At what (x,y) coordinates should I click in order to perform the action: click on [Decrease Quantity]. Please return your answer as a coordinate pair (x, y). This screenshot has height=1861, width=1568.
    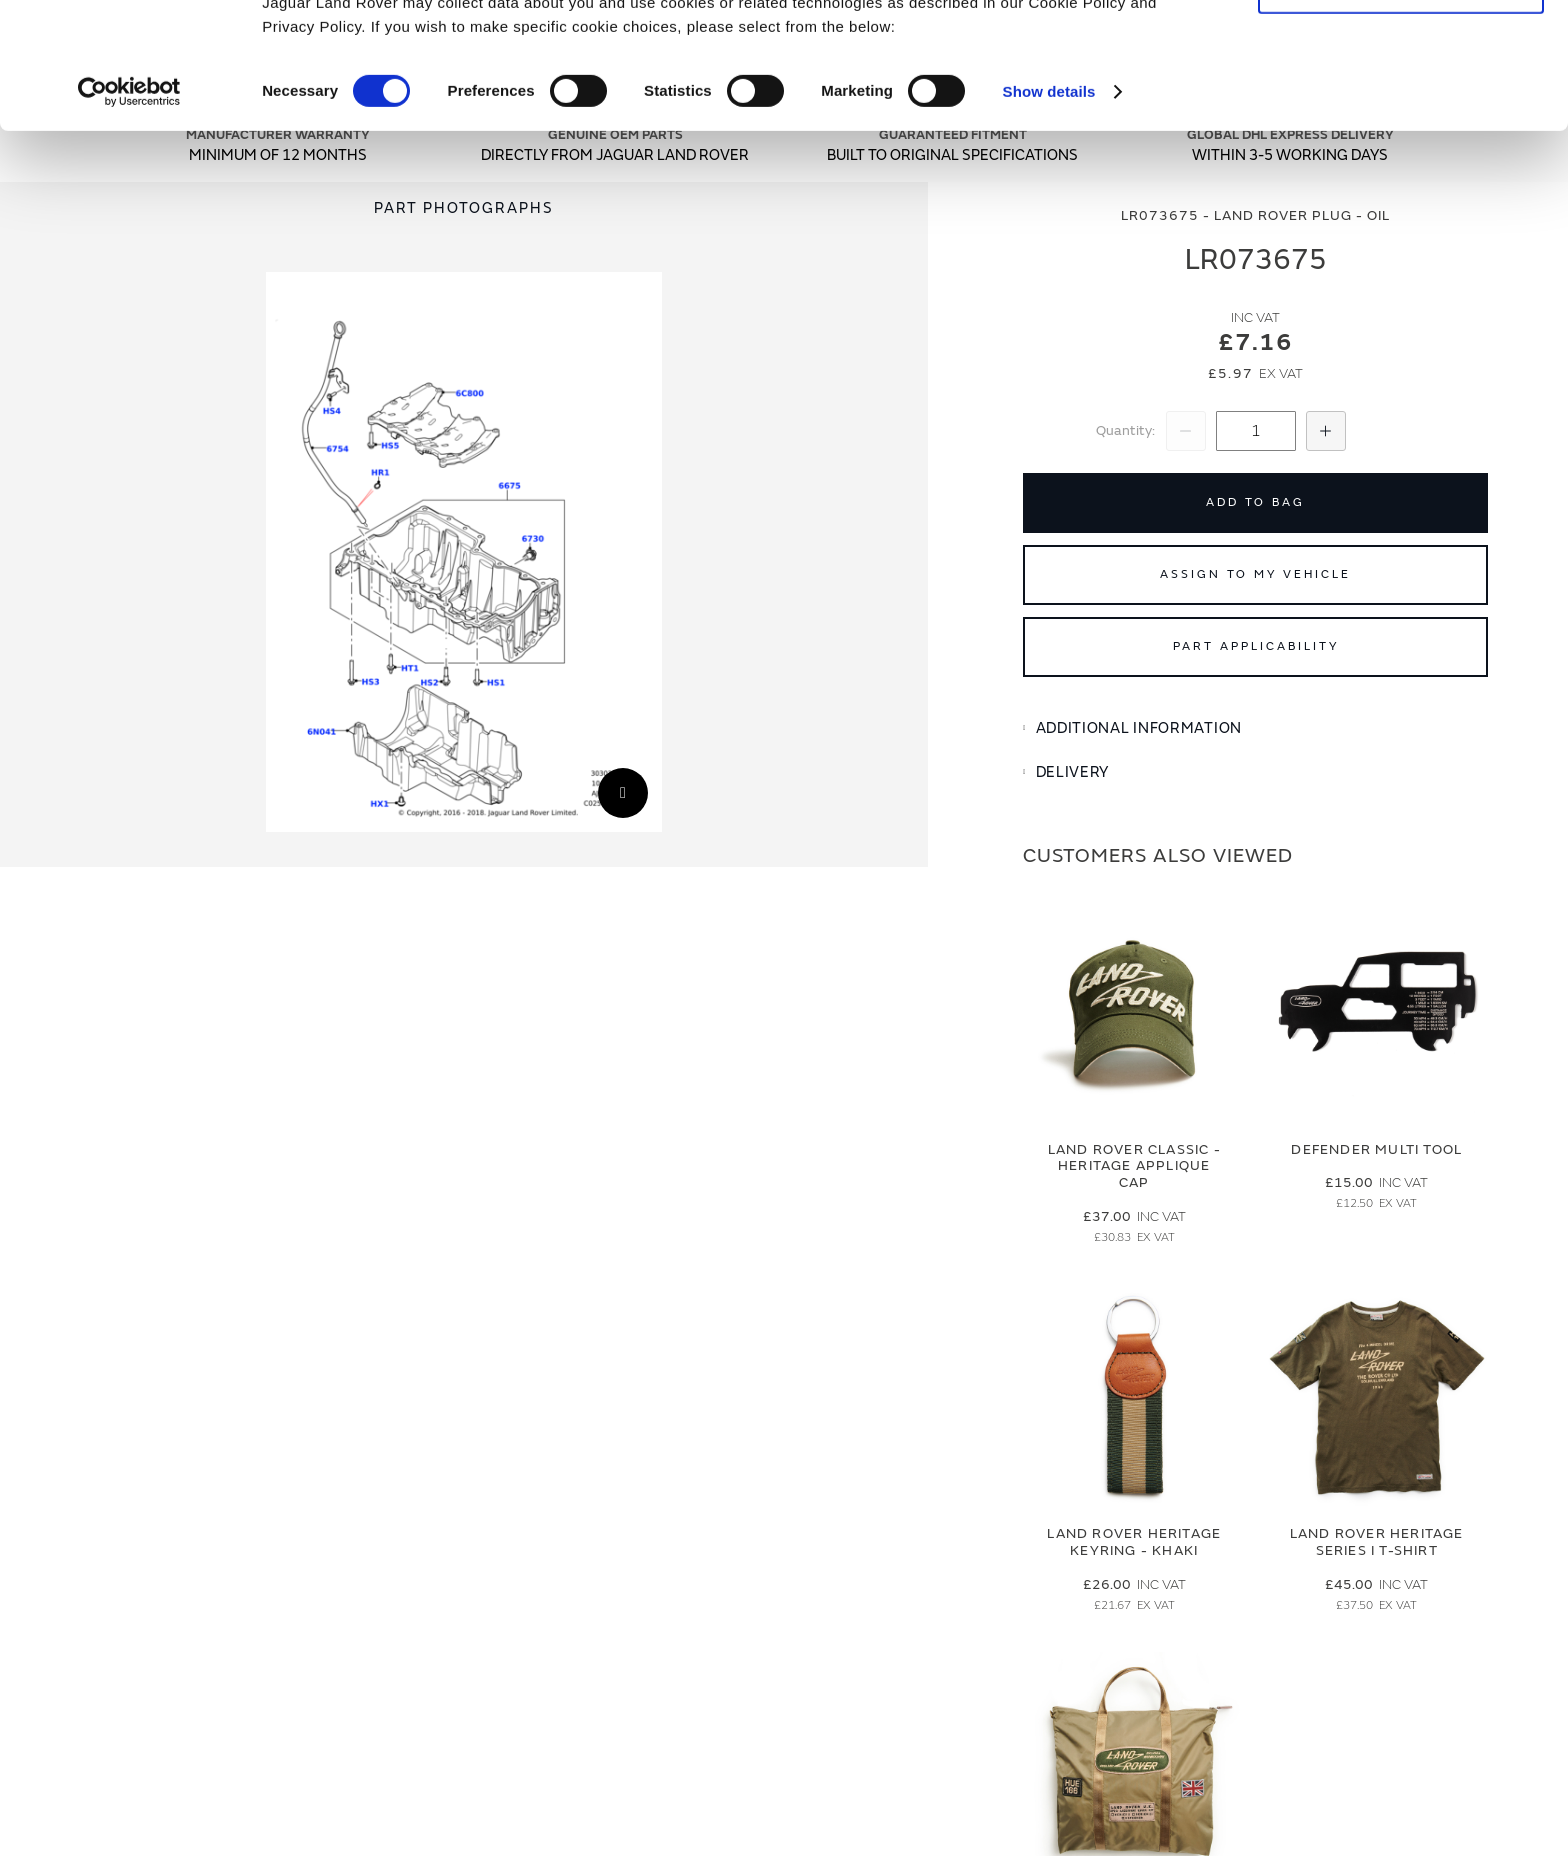
    Looking at the image, I should click on (1186, 431).